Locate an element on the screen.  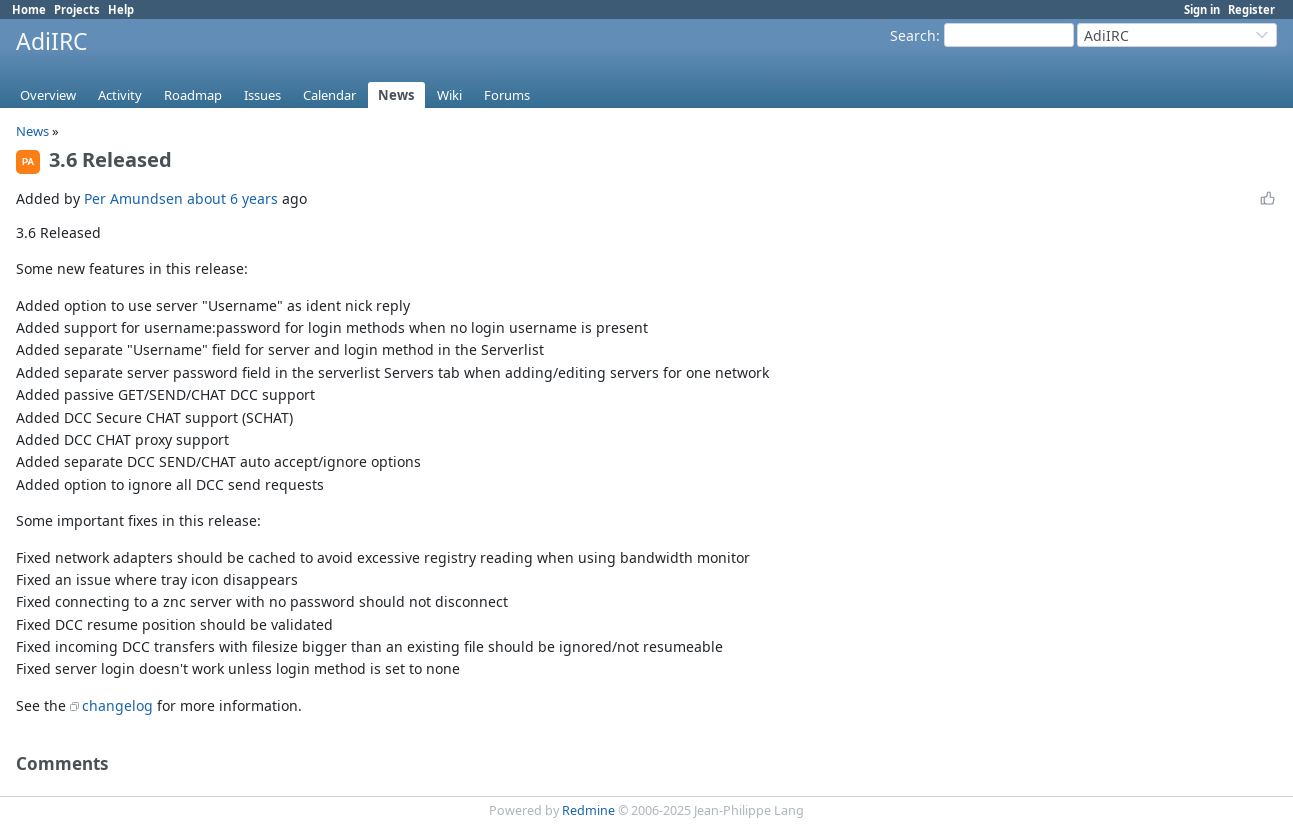
Wiki is located at coordinates (449, 95).